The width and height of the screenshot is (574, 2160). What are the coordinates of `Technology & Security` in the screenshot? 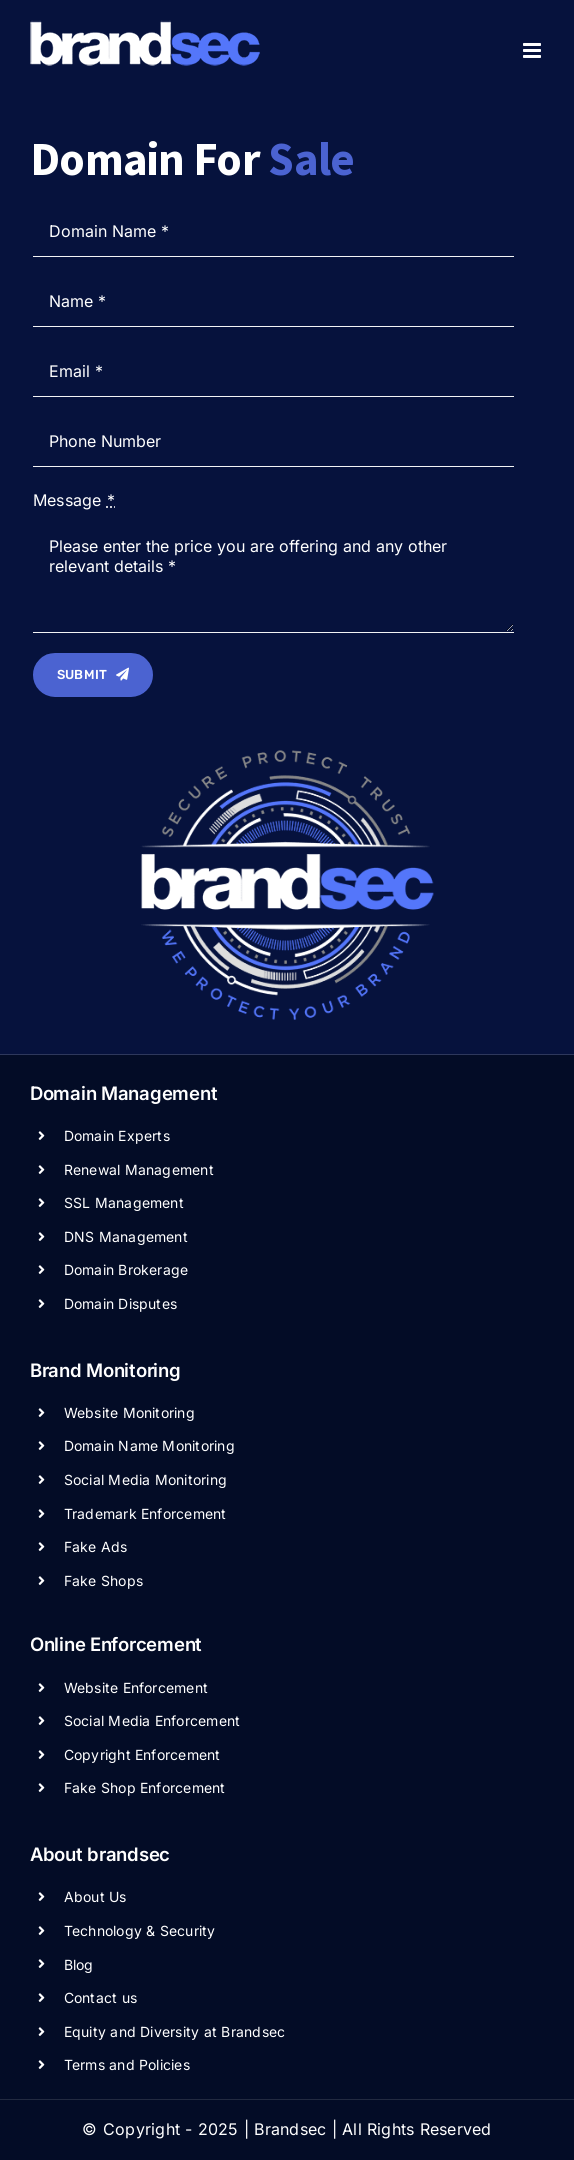 It's located at (140, 1930).